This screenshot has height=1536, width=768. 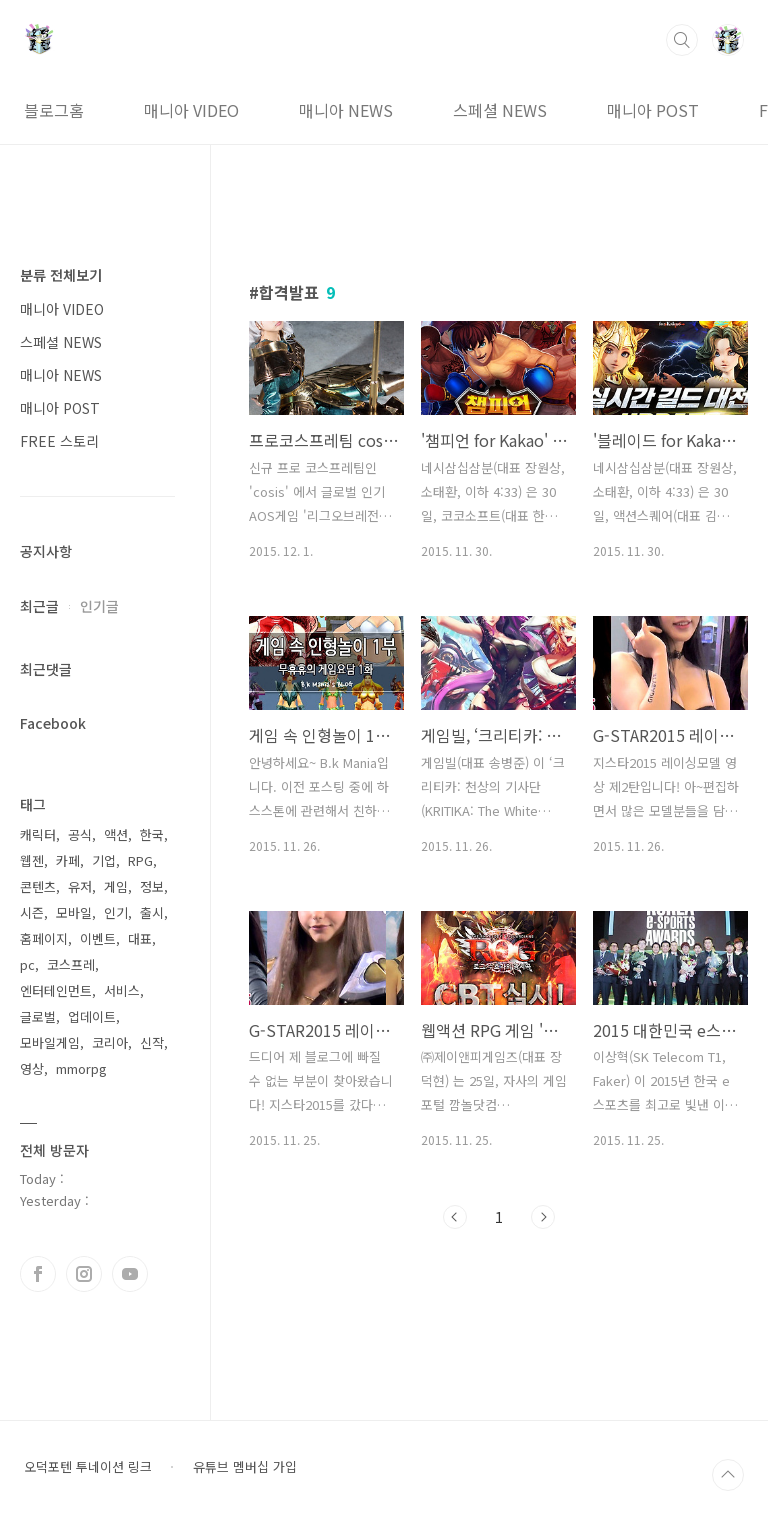 What do you see at coordinates (500, 110) in the screenshot?
I see `스페셜 NEWS` at bounding box center [500, 110].